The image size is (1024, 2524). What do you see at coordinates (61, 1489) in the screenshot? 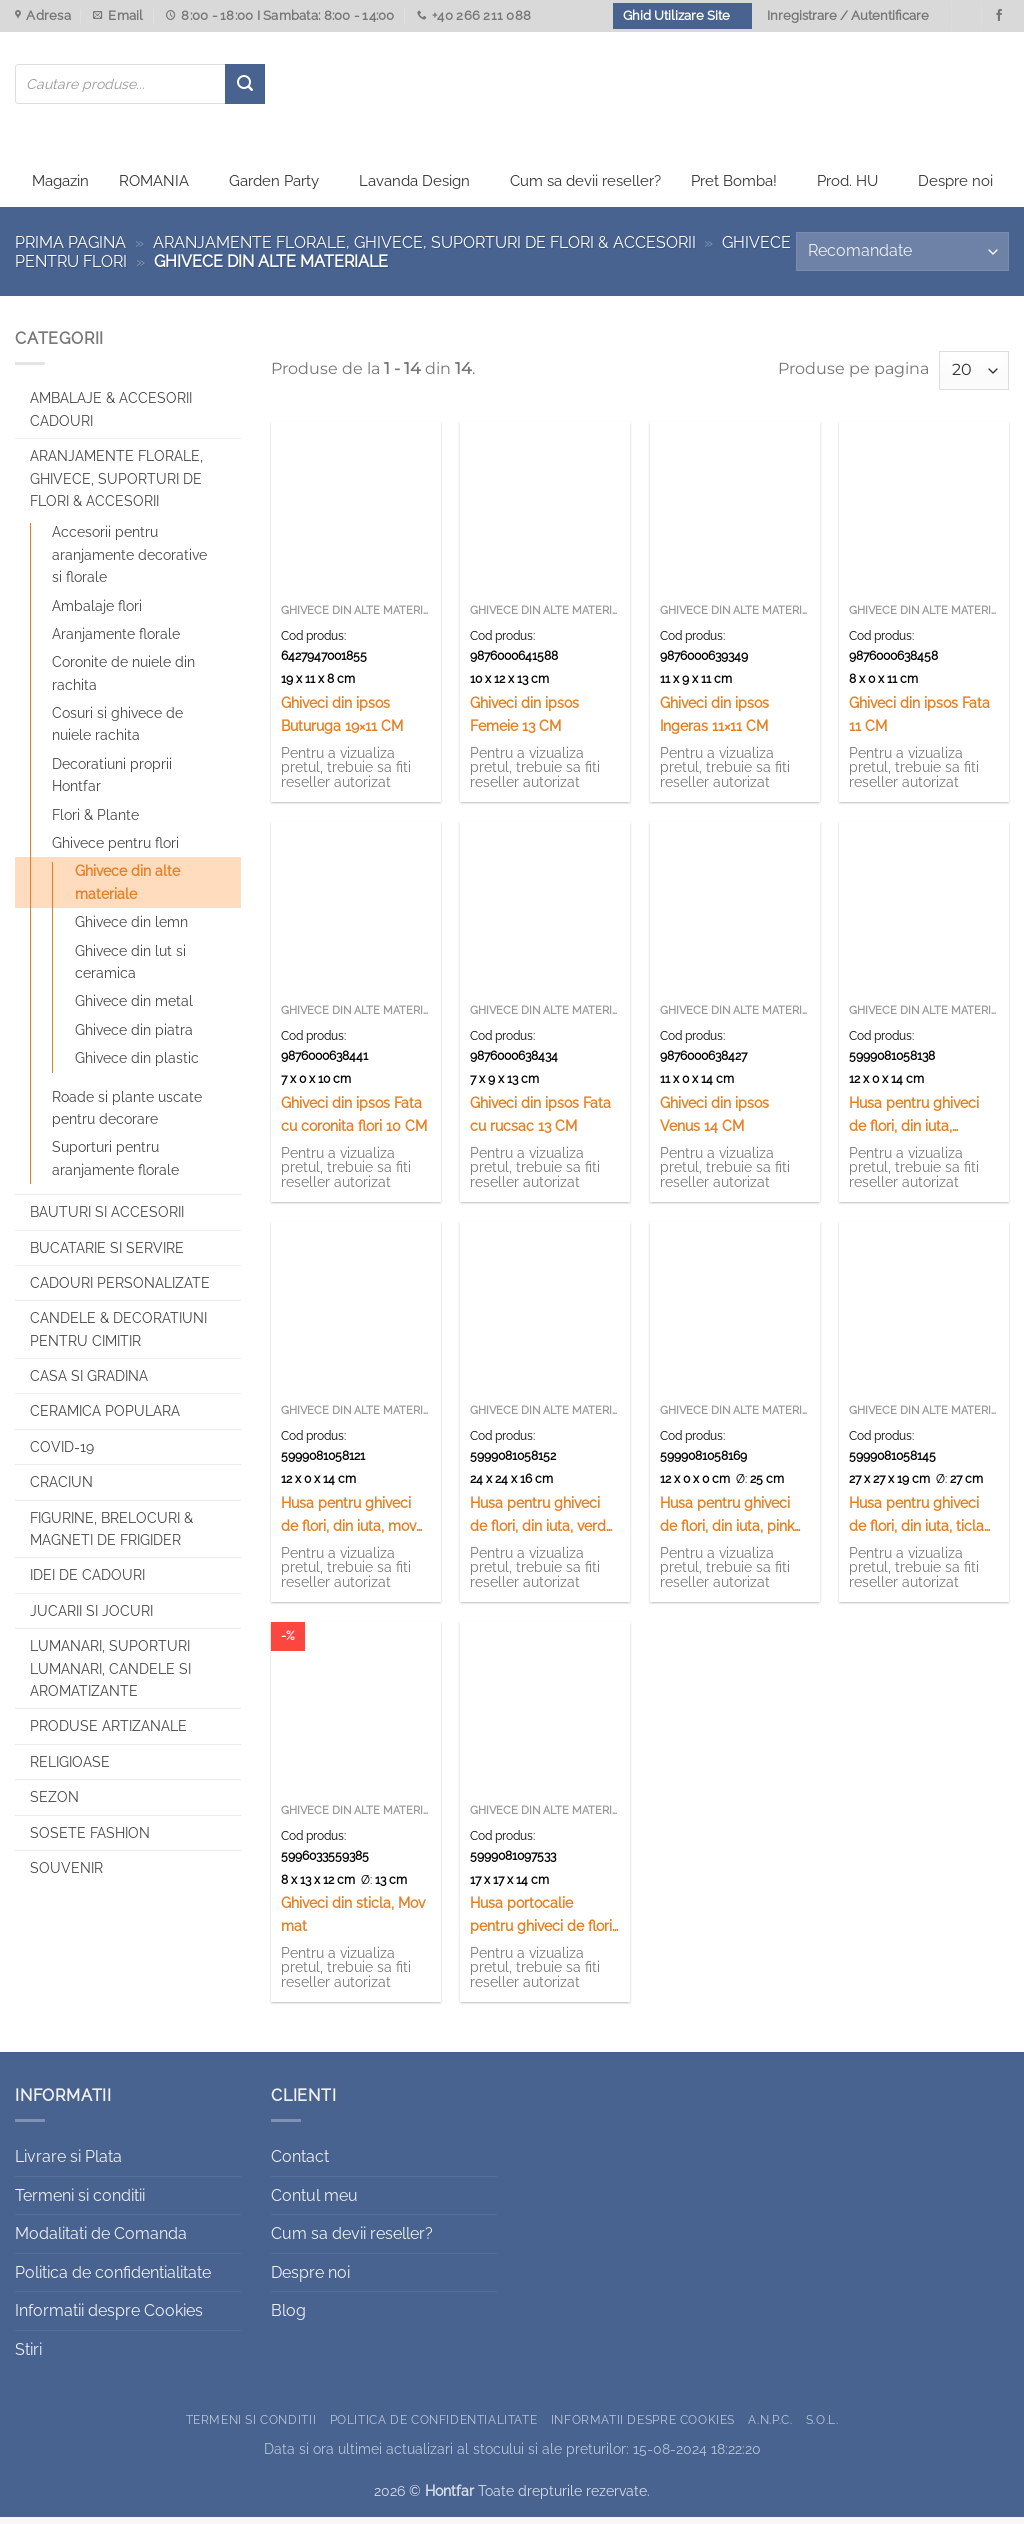
I see `Craciun` at bounding box center [61, 1489].